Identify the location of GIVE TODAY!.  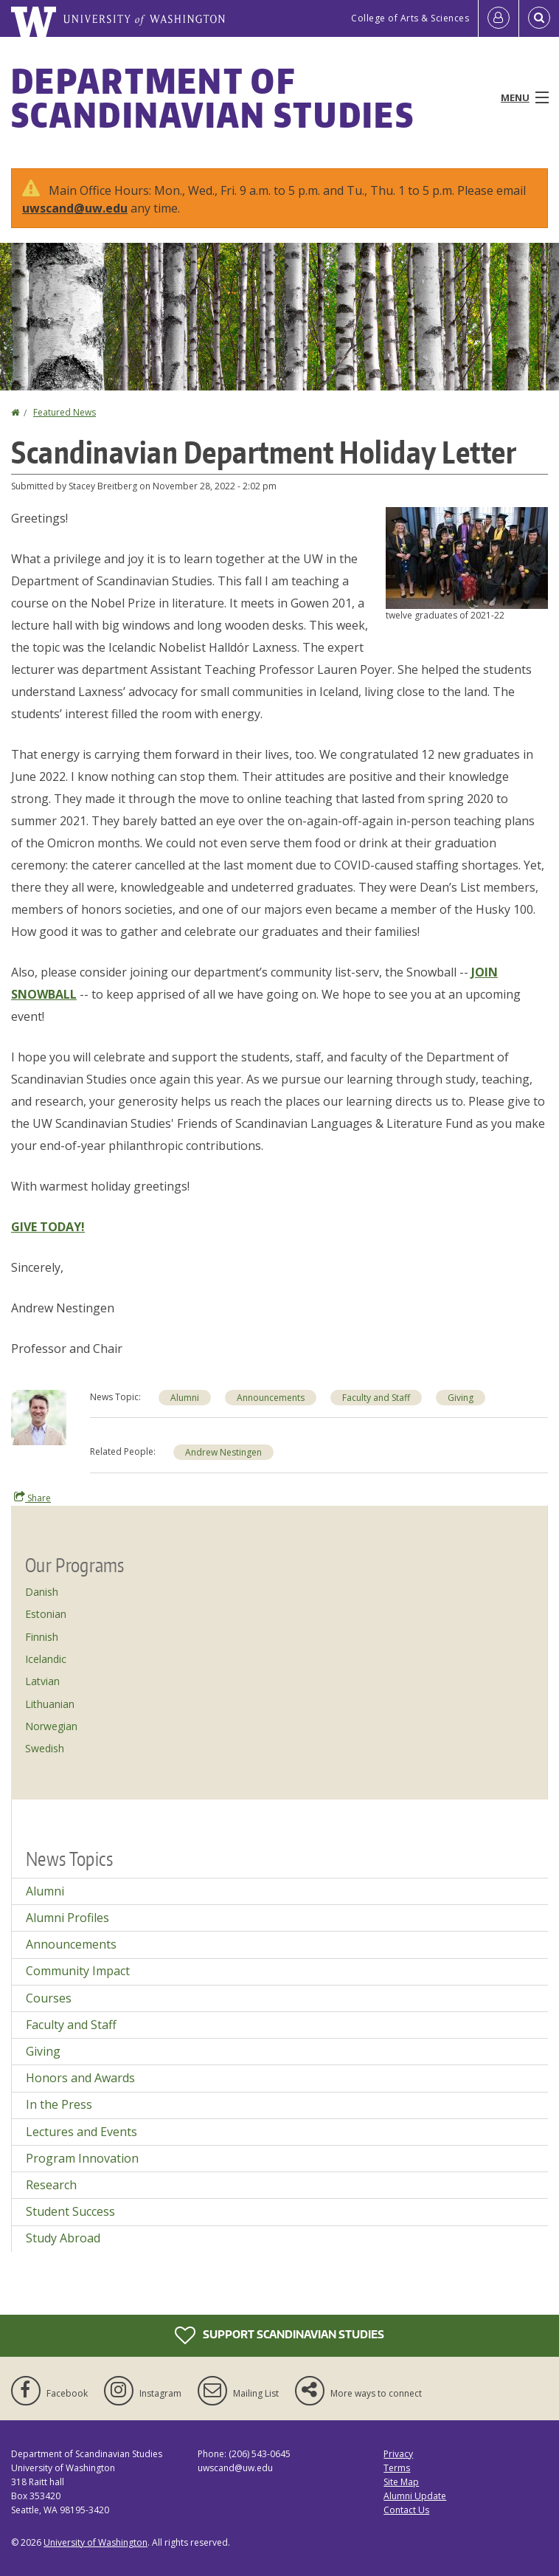
(48, 1227).